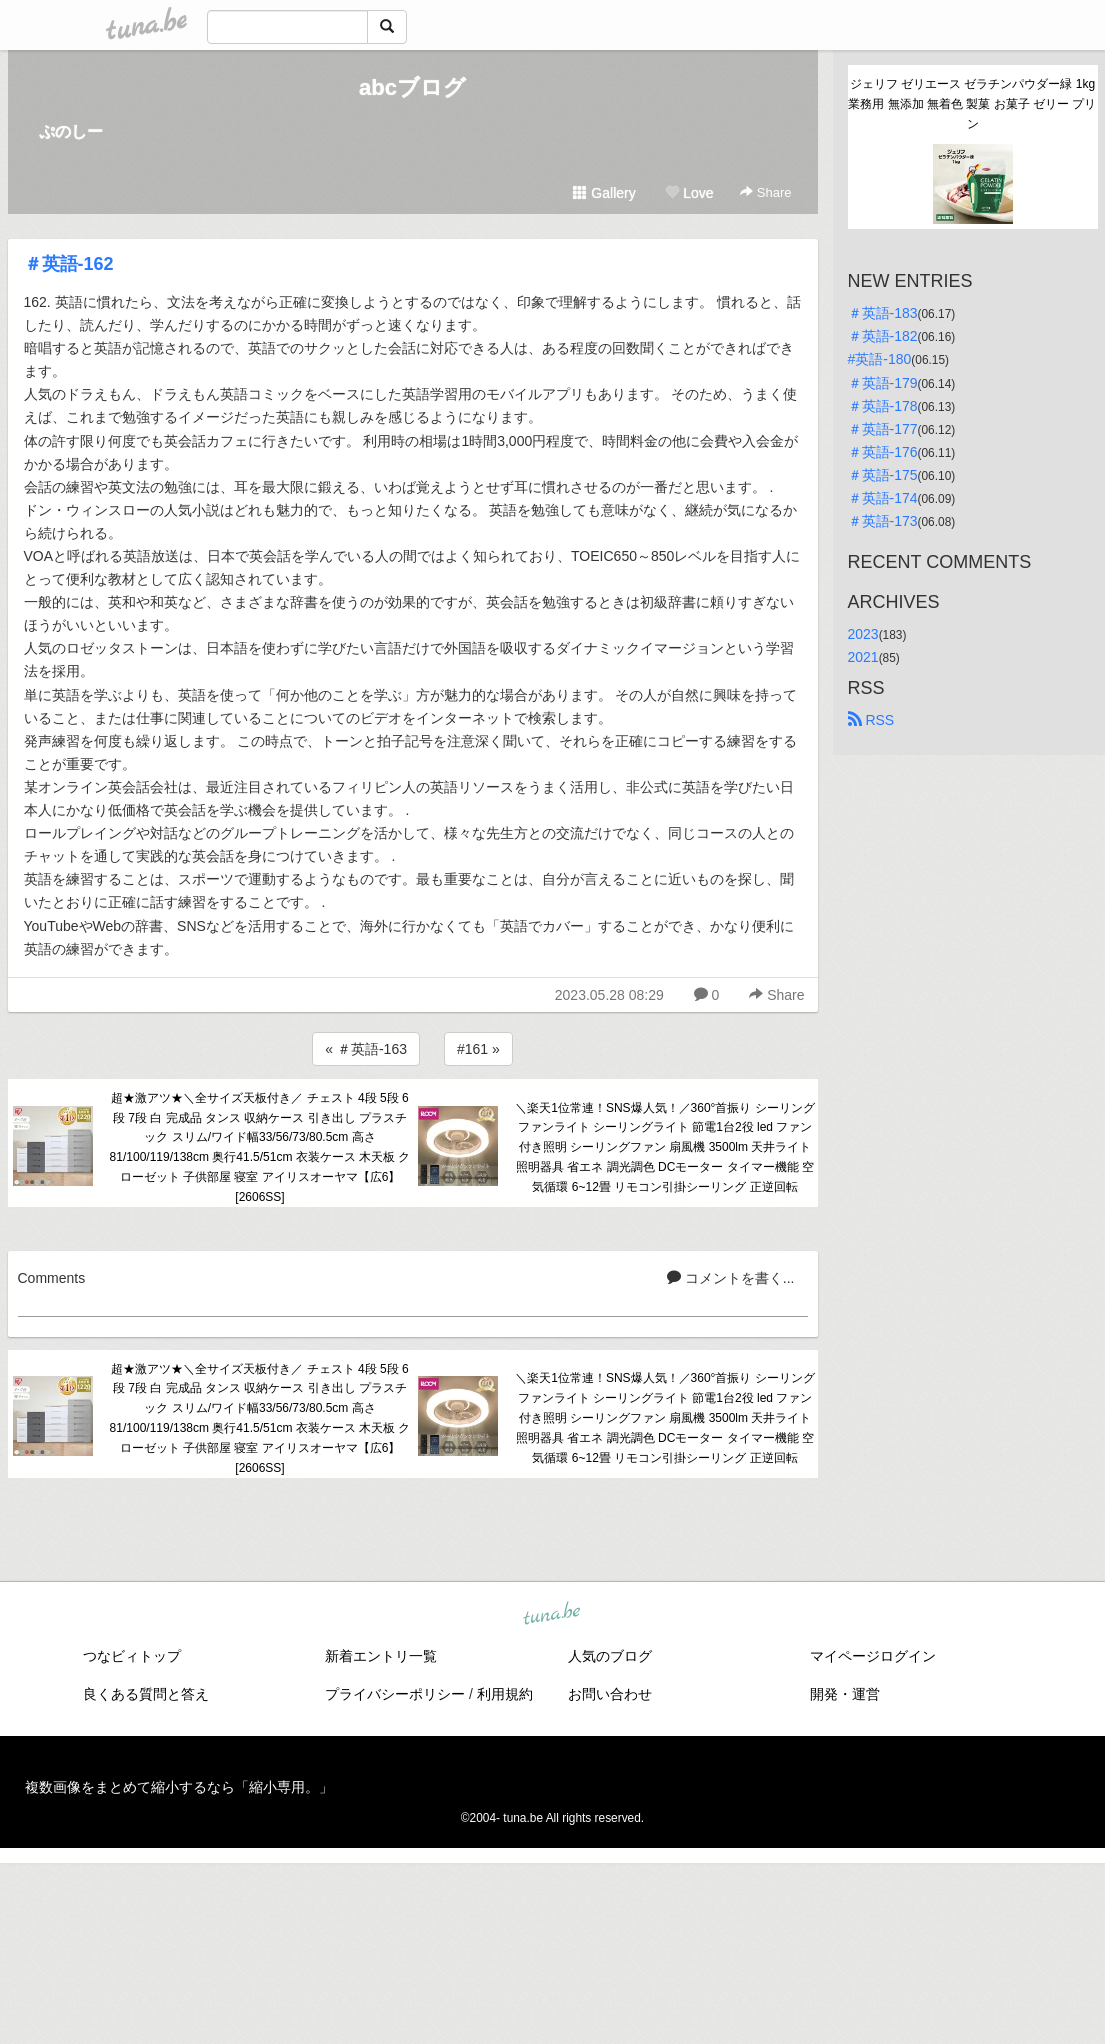 This screenshot has width=1105, height=2044. I want to click on マイページログイン, so click(873, 1656).